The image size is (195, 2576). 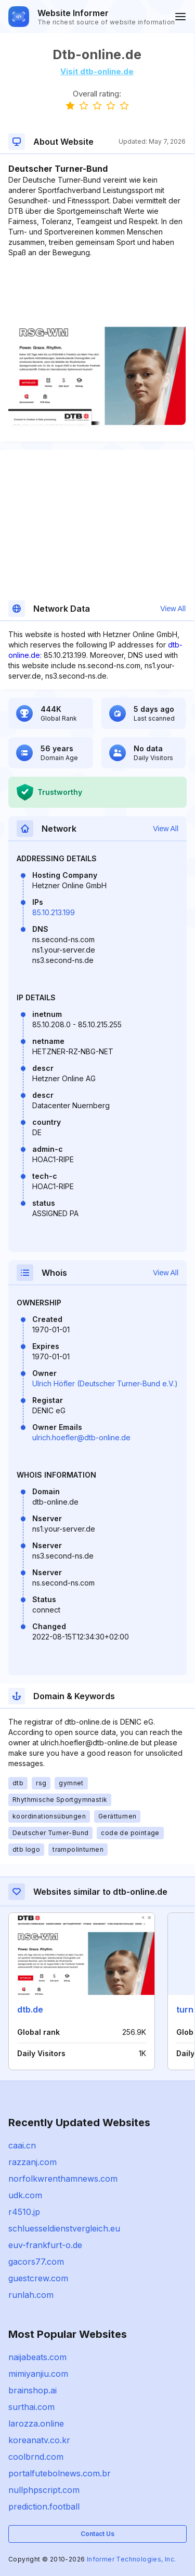 I want to click on ulrich.hoefler@dtb-online.de, so click(x=81, y=1437).